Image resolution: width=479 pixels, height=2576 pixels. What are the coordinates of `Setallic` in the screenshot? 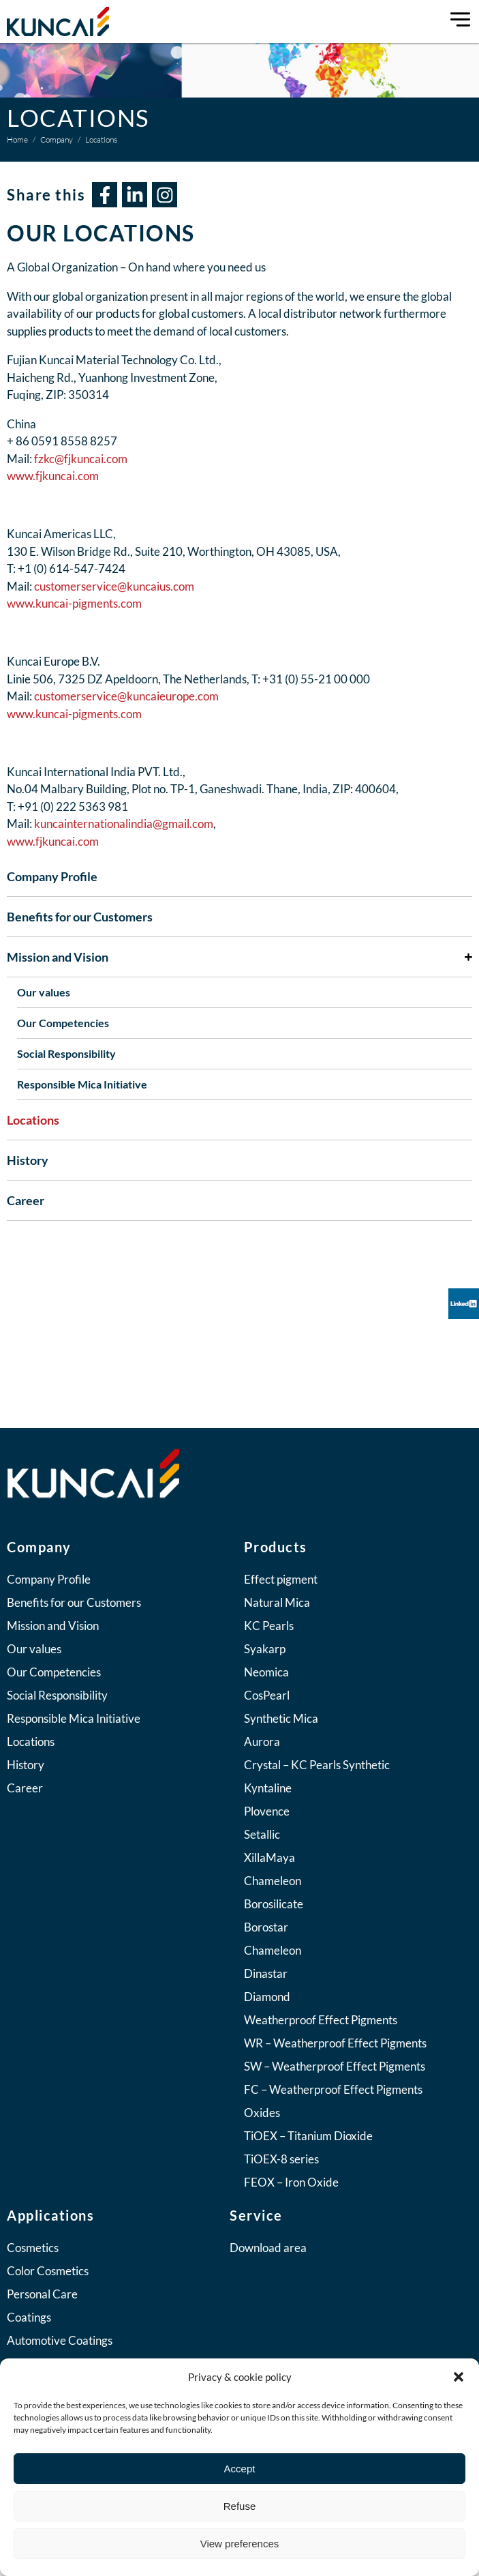 It's located at (262, 1834).